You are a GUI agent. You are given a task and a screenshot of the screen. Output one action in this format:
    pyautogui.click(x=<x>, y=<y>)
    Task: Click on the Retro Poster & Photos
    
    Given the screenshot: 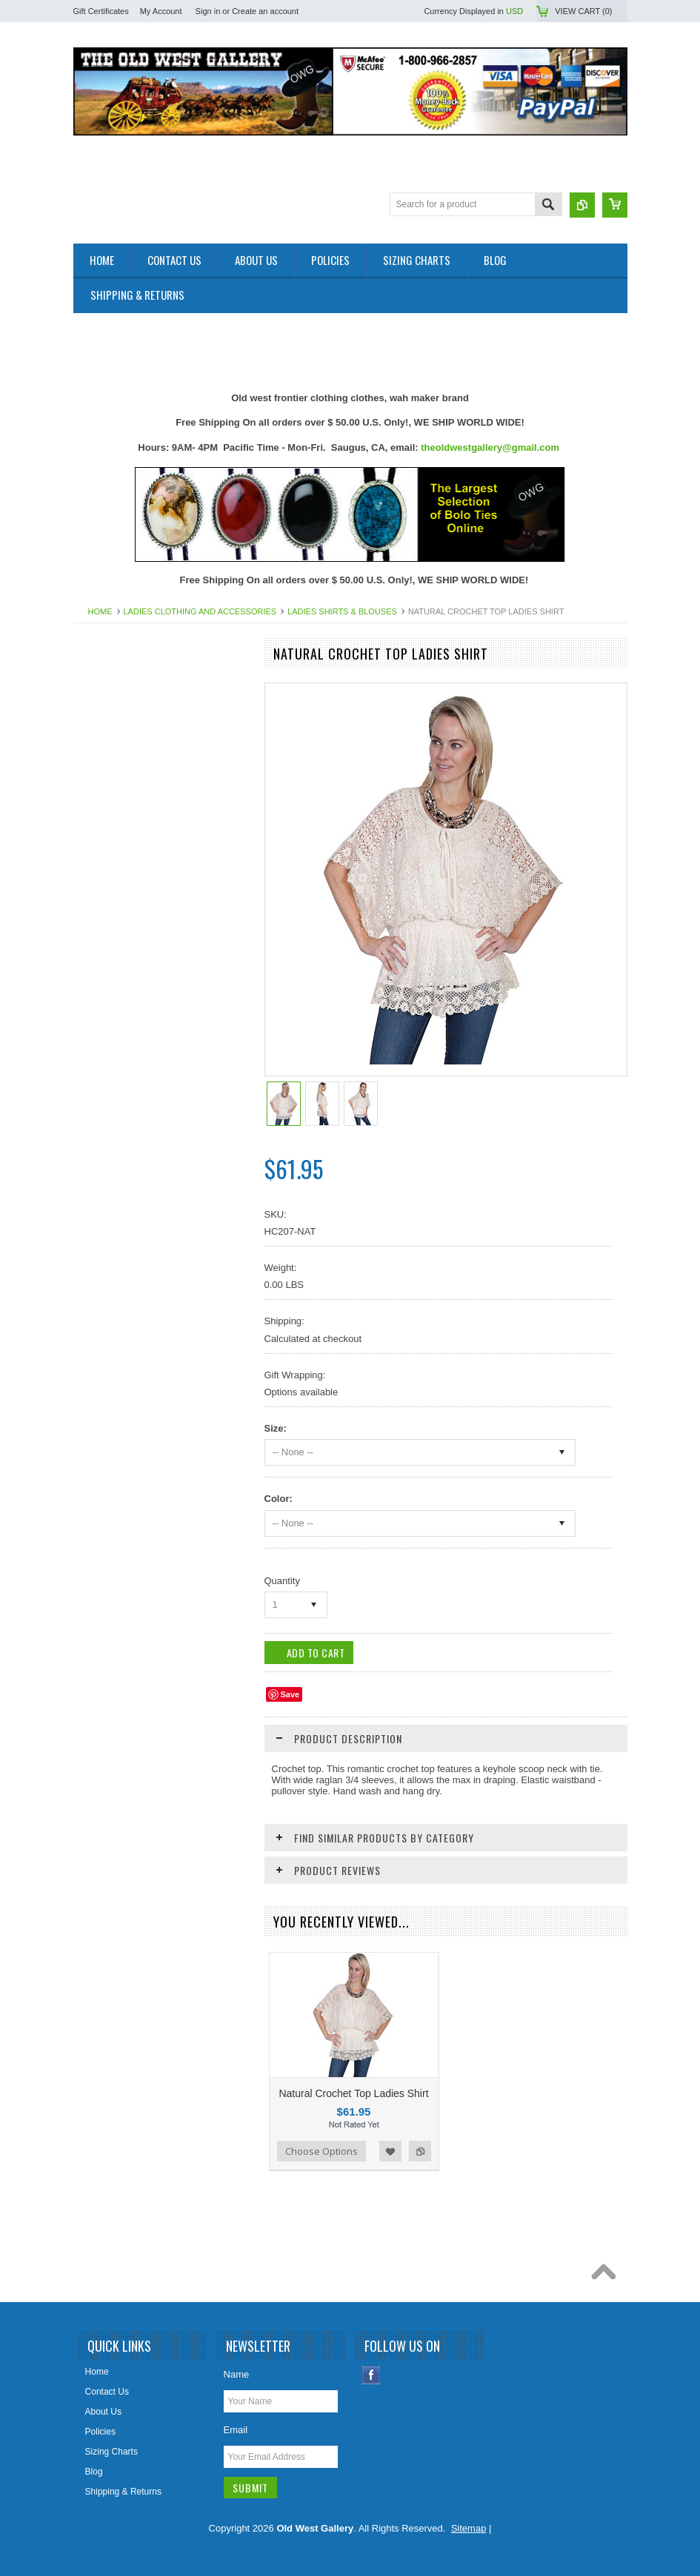 What is the action you would take?
    pyautogui.click(x=125, y=1359)
    